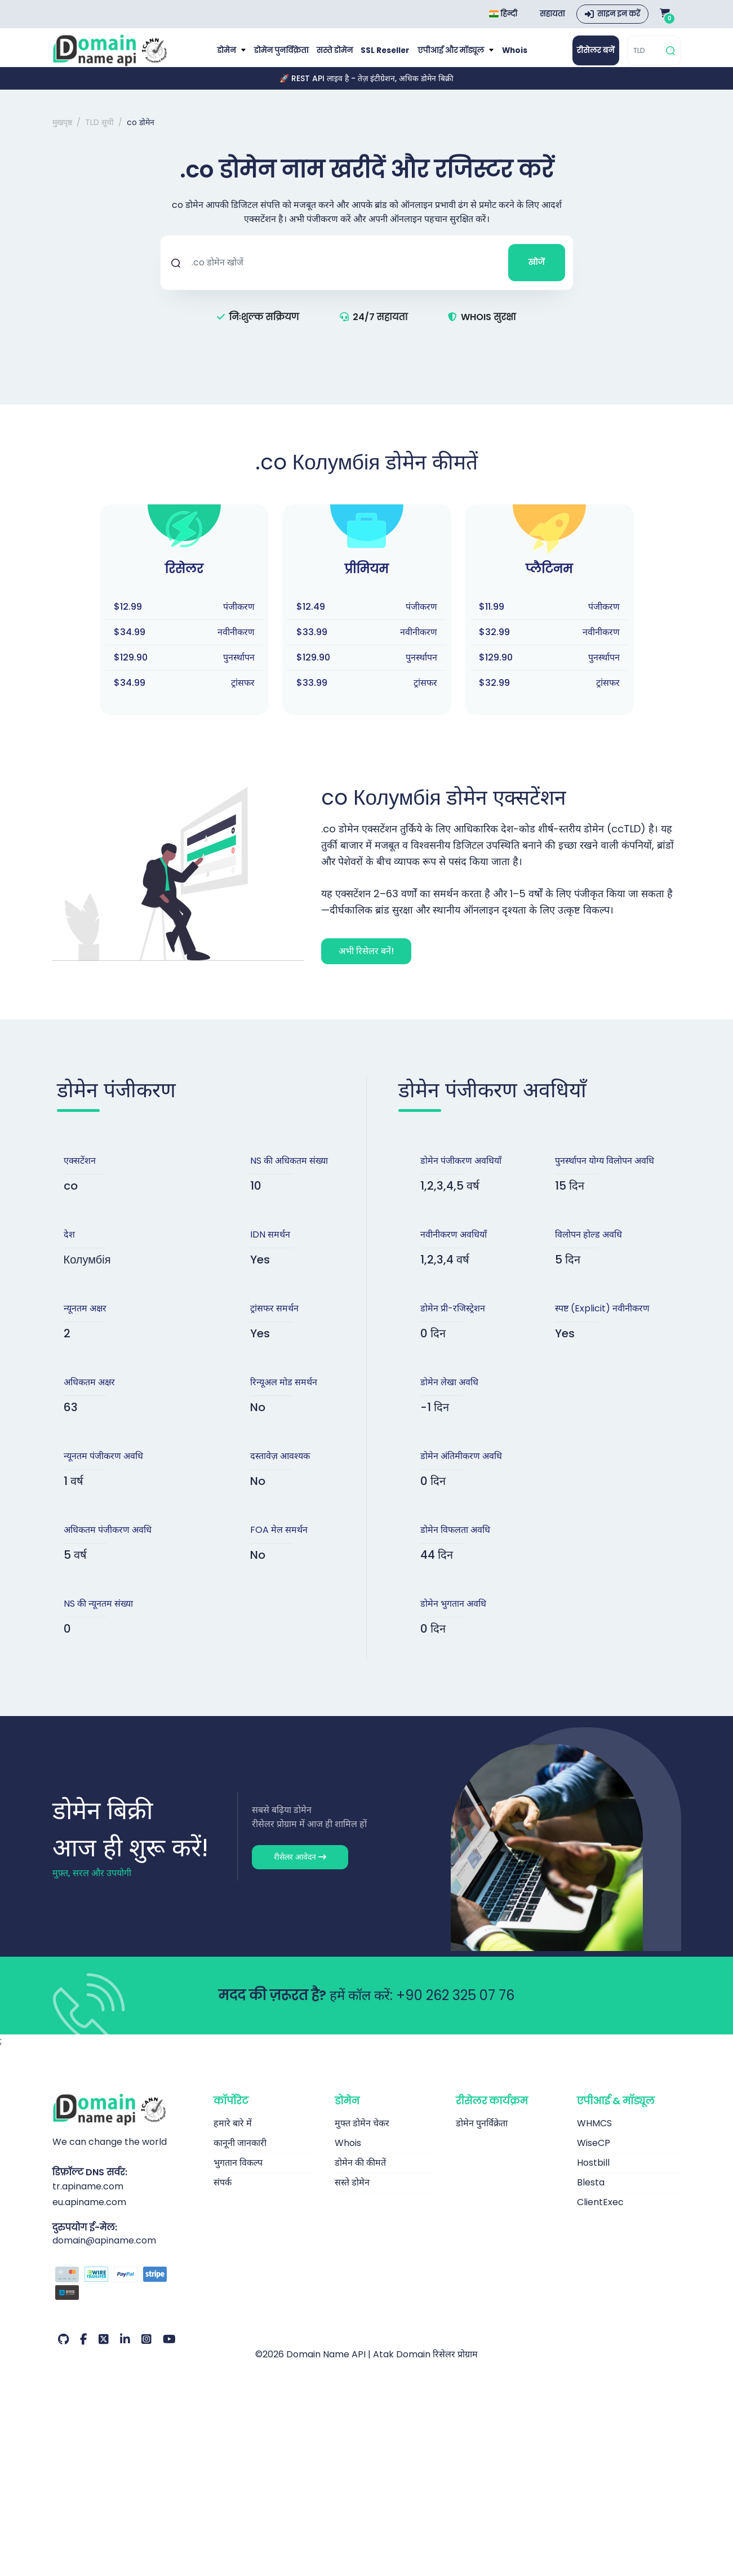 Image resolution: width=733 pixels, height=2576 pixels. I want to click on [भुगतान विकल्प], so click(124, 2296).